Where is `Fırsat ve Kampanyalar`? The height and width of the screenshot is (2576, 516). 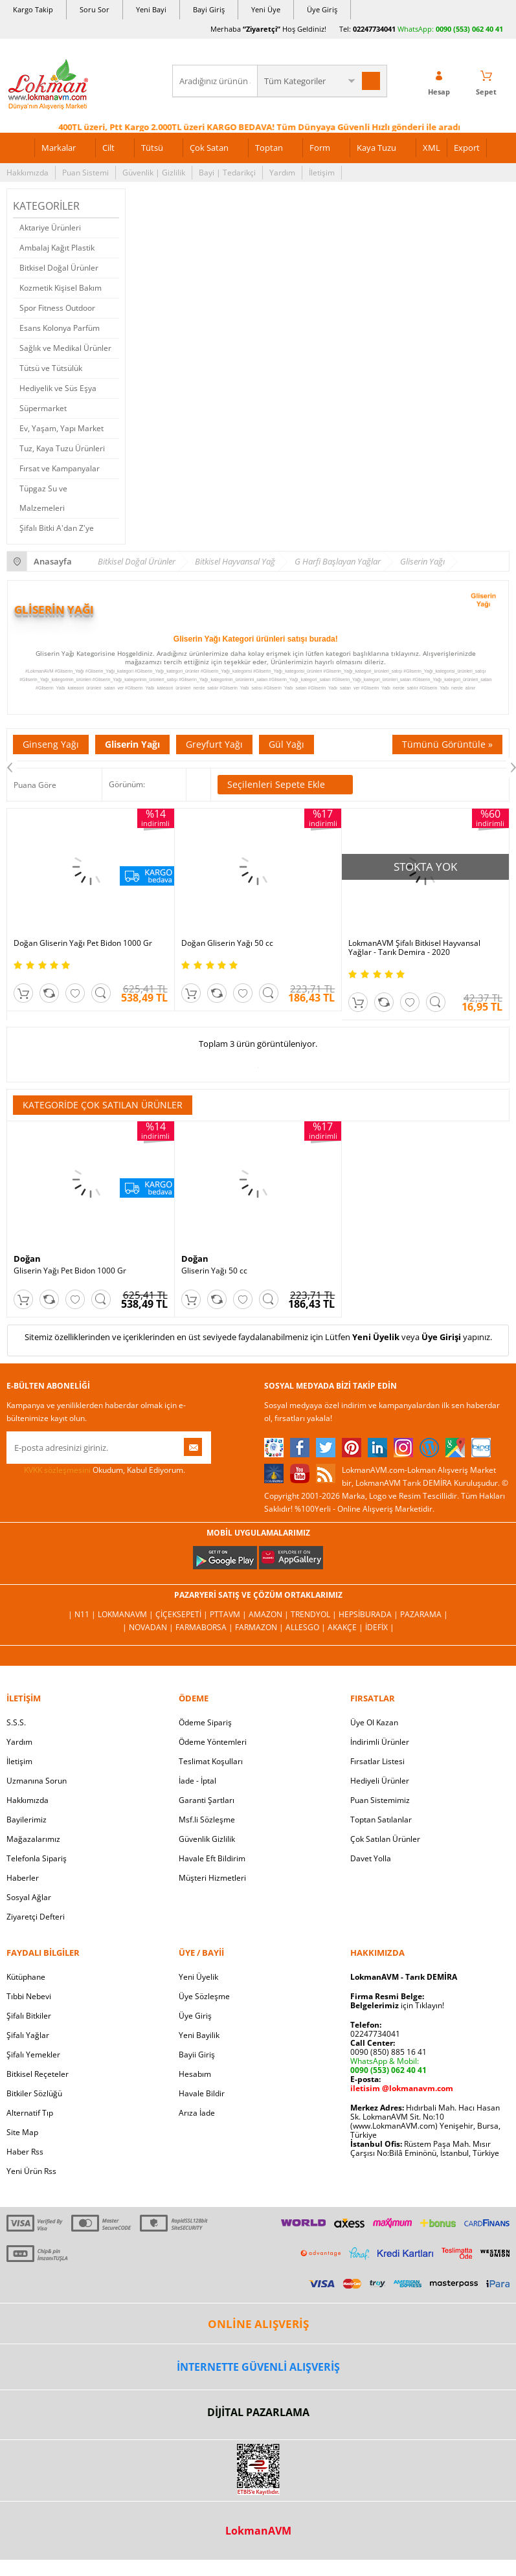
Fırsat ve Kampanyalar is located at coordinates (59, 468).